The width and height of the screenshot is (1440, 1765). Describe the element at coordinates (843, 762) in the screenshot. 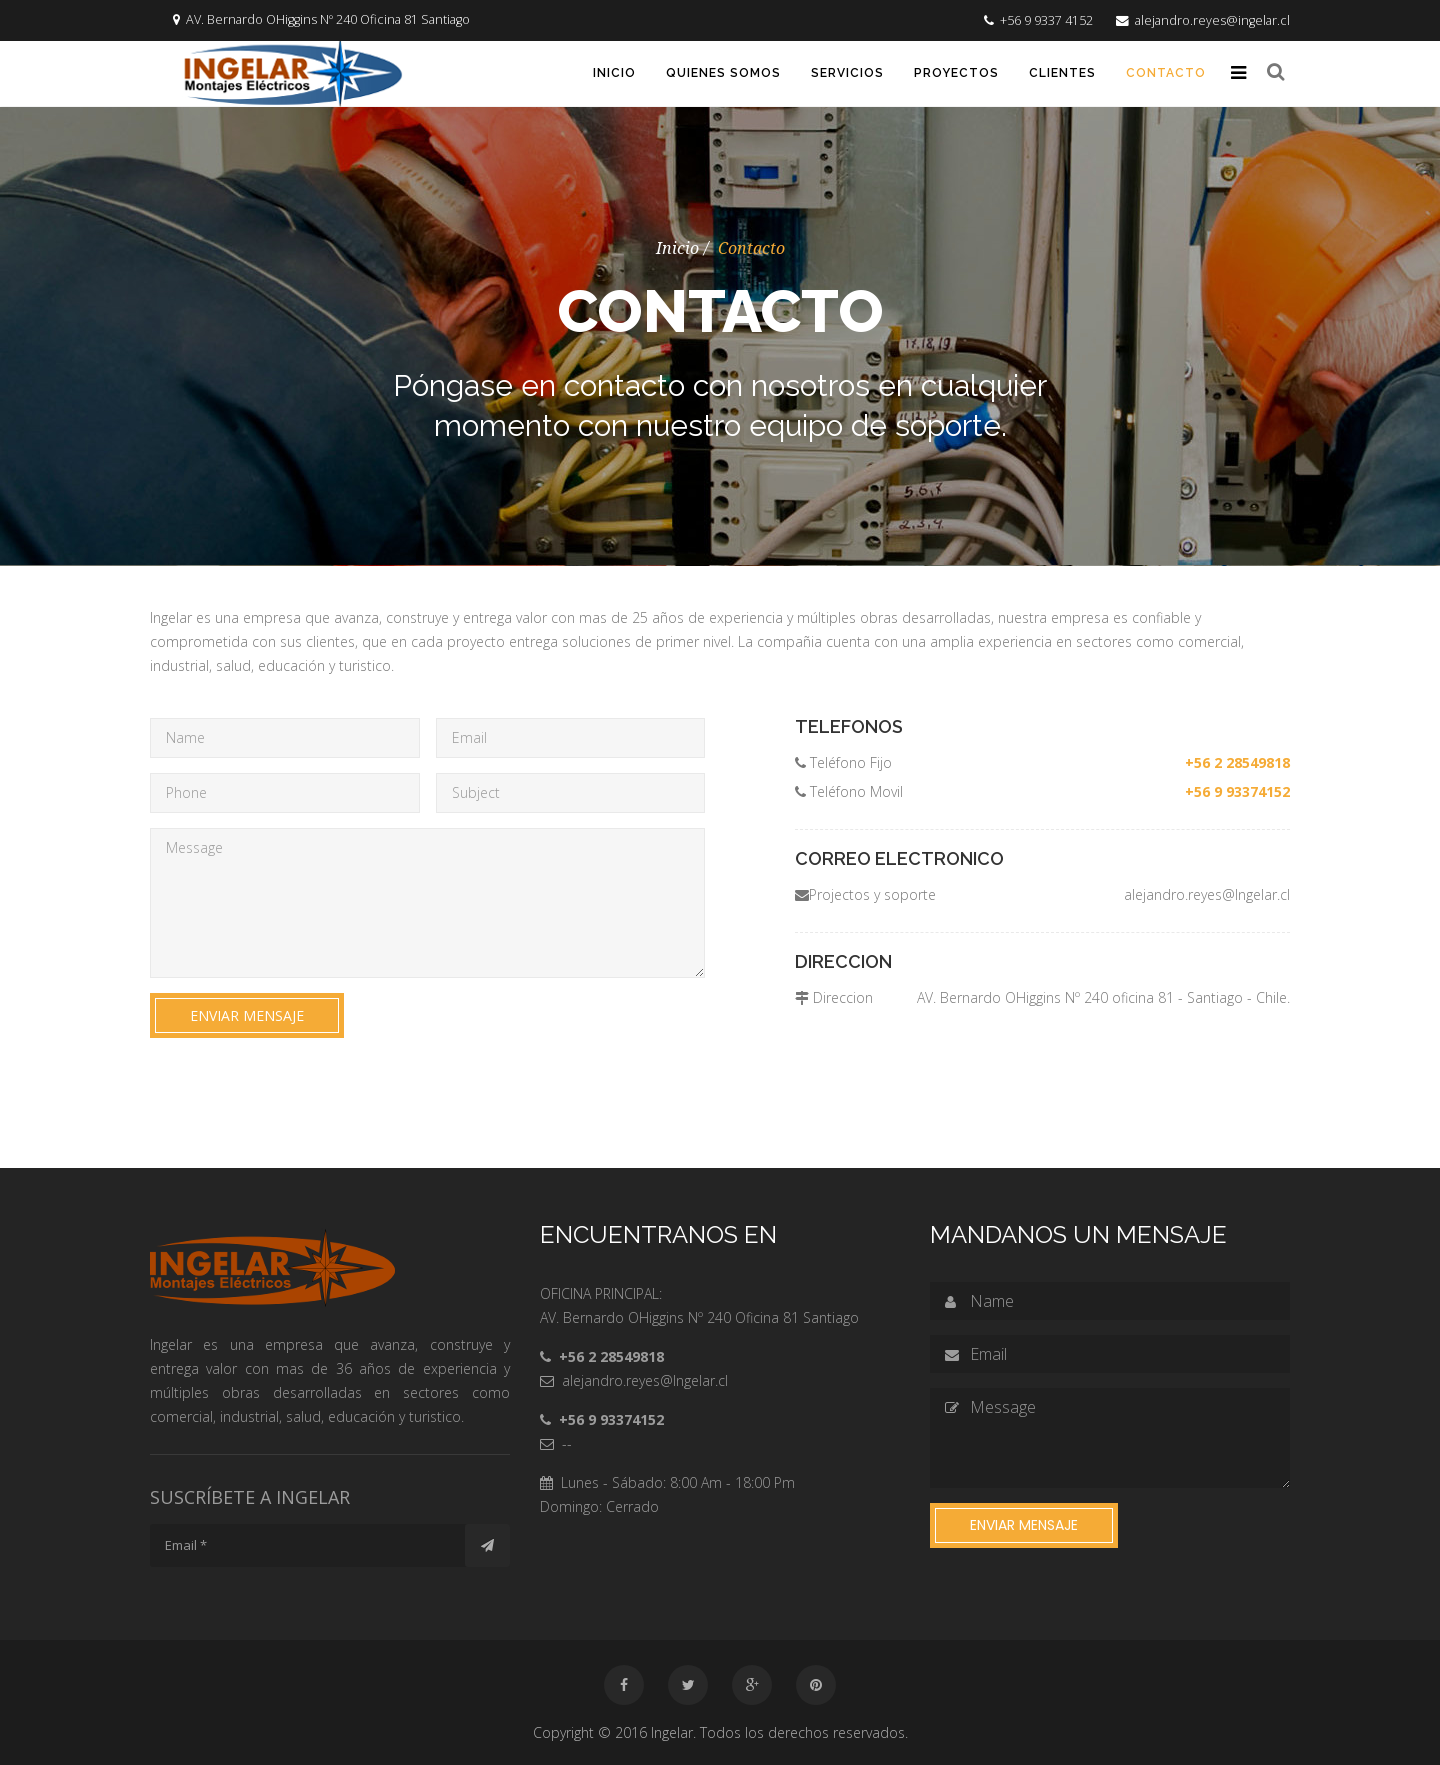

I see `Teléfono Fijo` at that location.